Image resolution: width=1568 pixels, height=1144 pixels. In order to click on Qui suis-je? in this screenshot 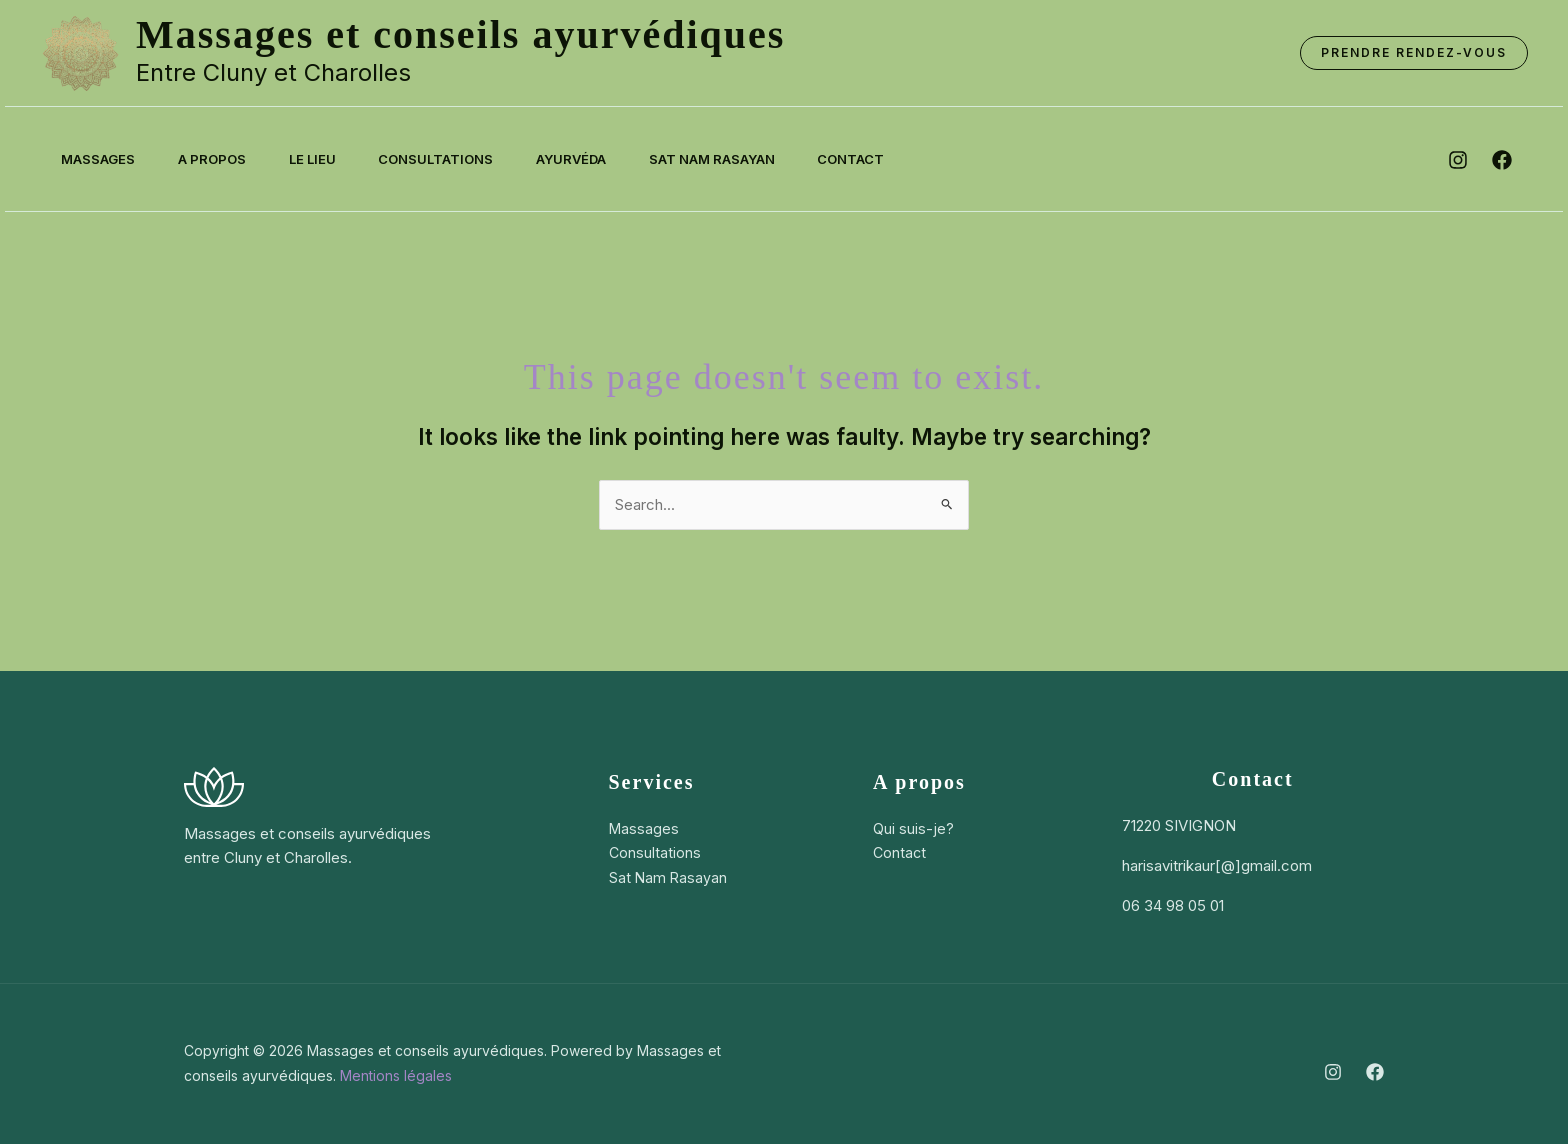, I will do `click(913, 828)`.